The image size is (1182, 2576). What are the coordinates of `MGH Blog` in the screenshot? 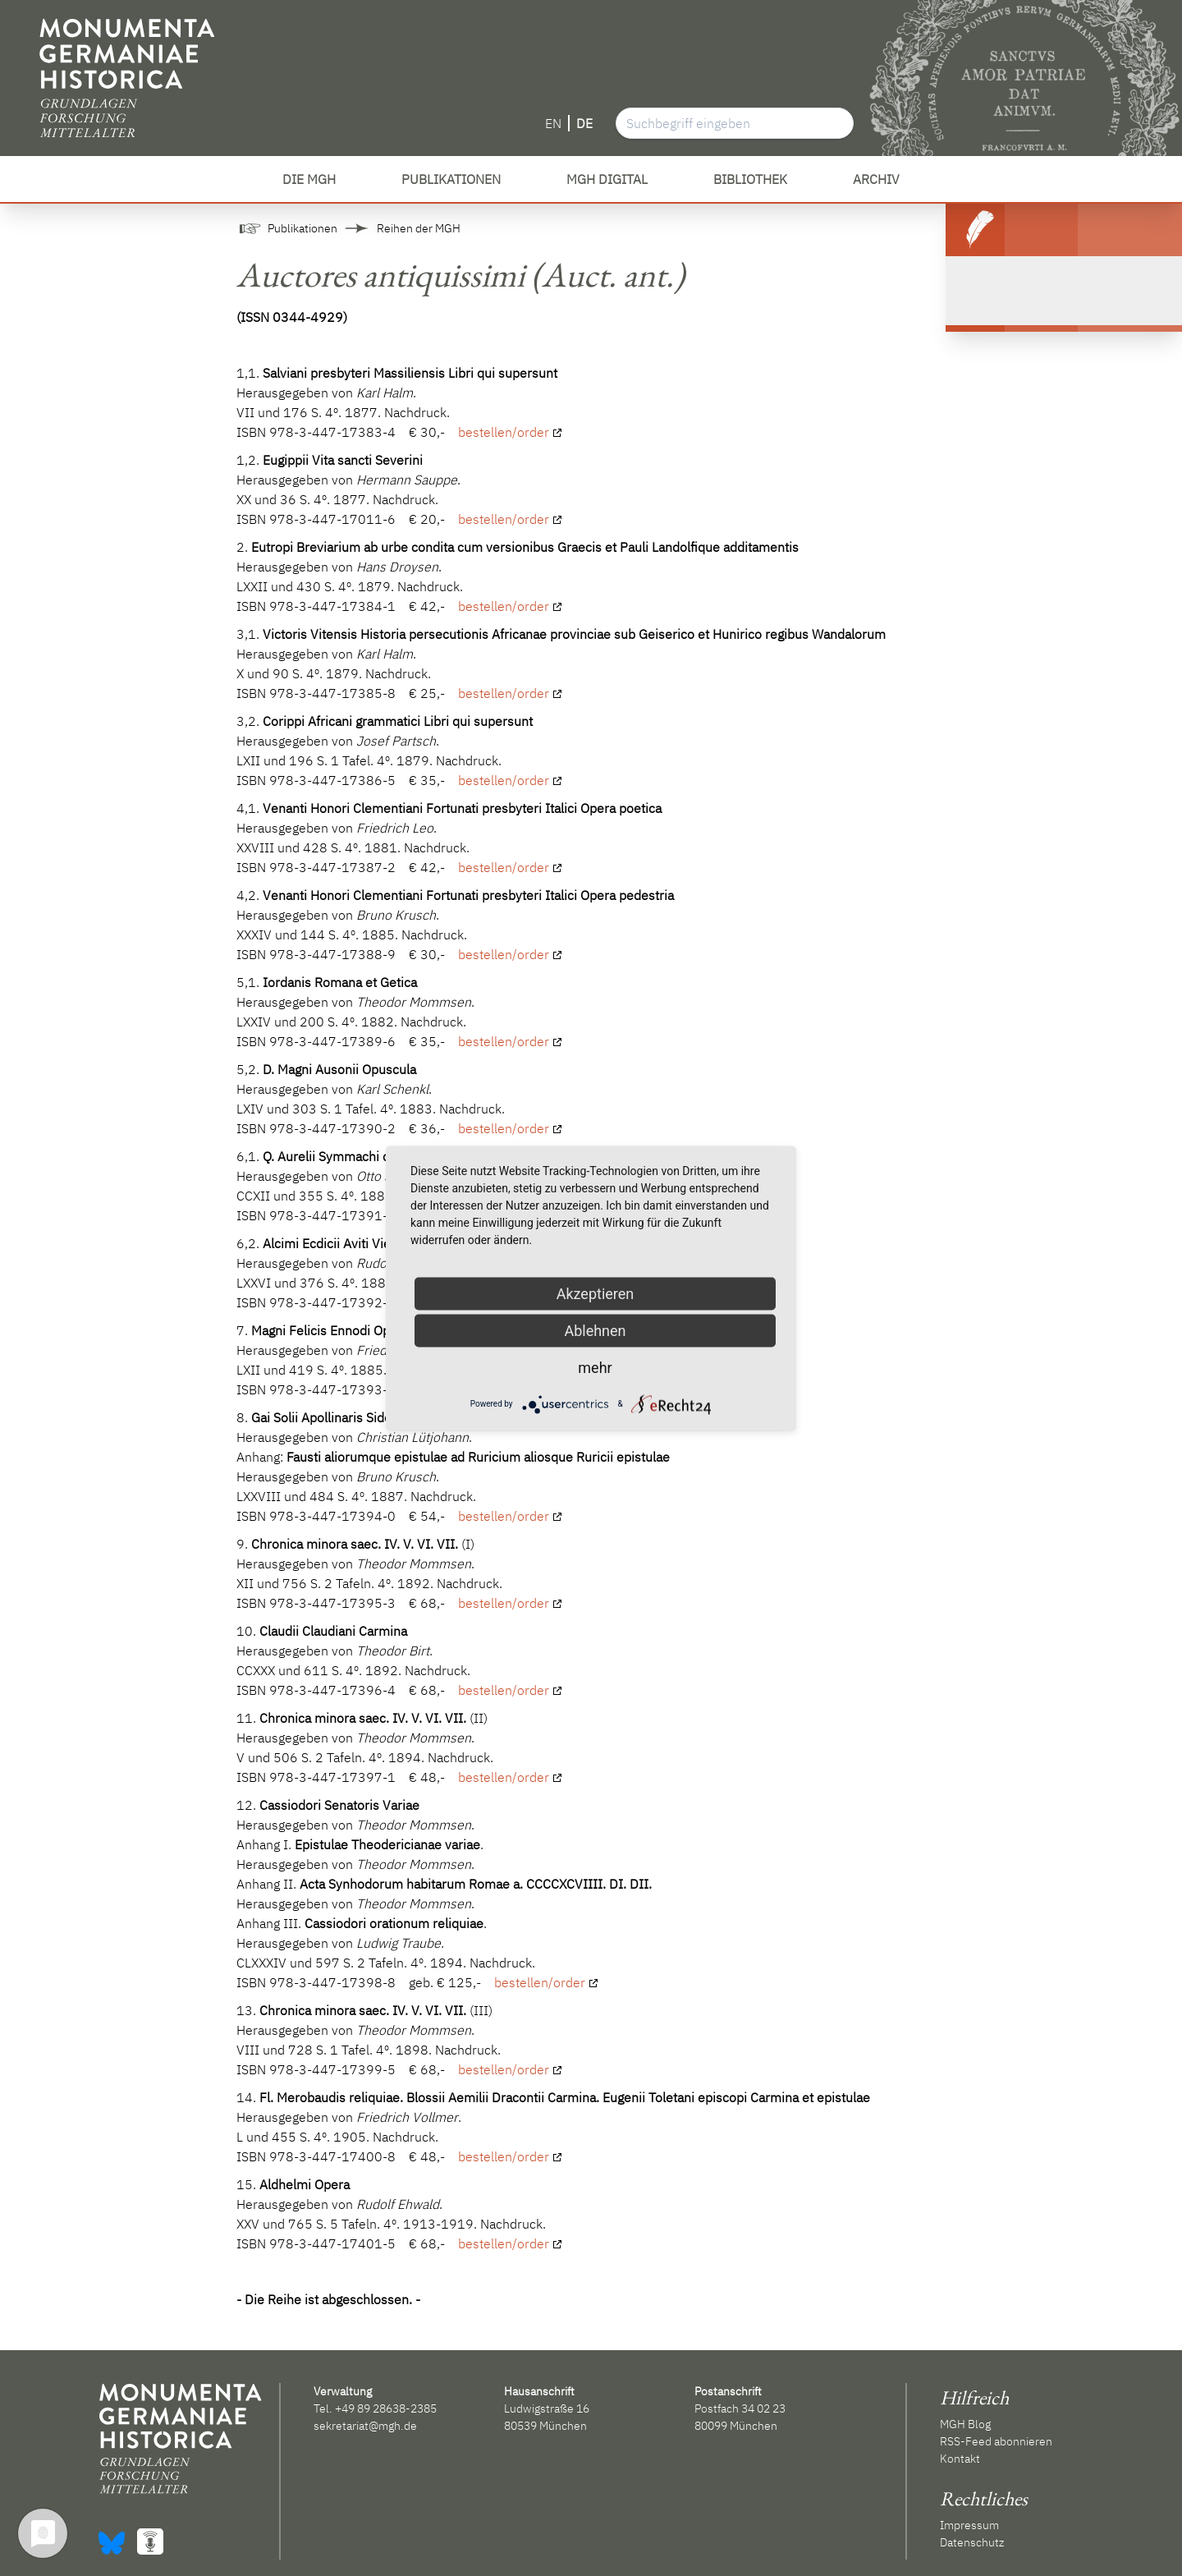 It's located at (965, 2424).